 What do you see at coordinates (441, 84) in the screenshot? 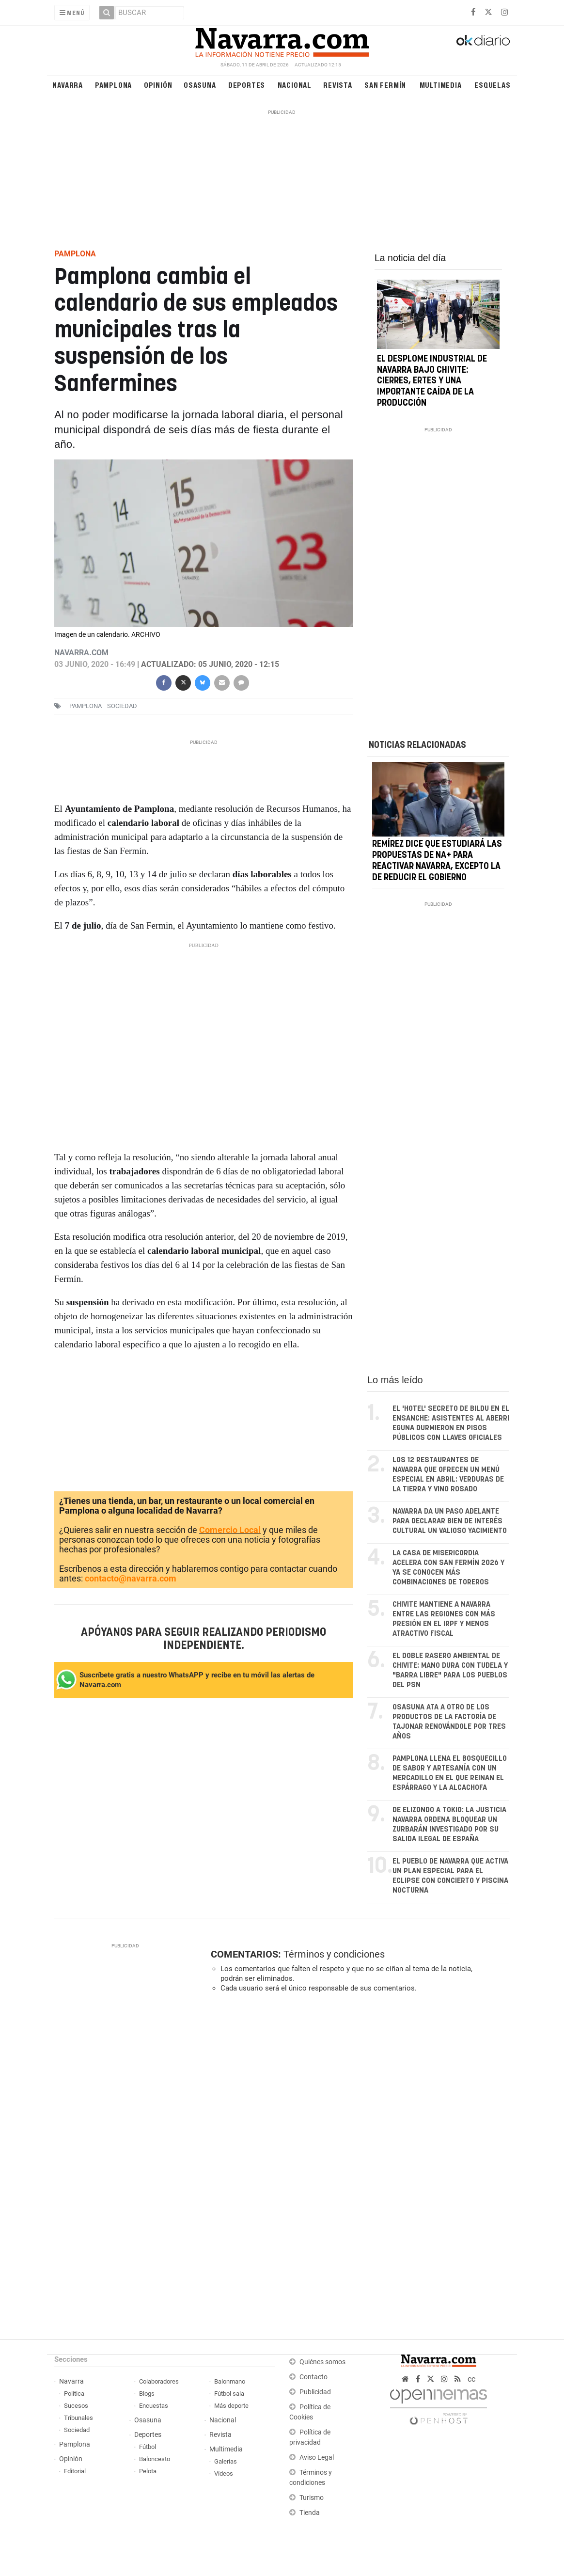
I see `Multimedia` at bounding box center [441, 84].